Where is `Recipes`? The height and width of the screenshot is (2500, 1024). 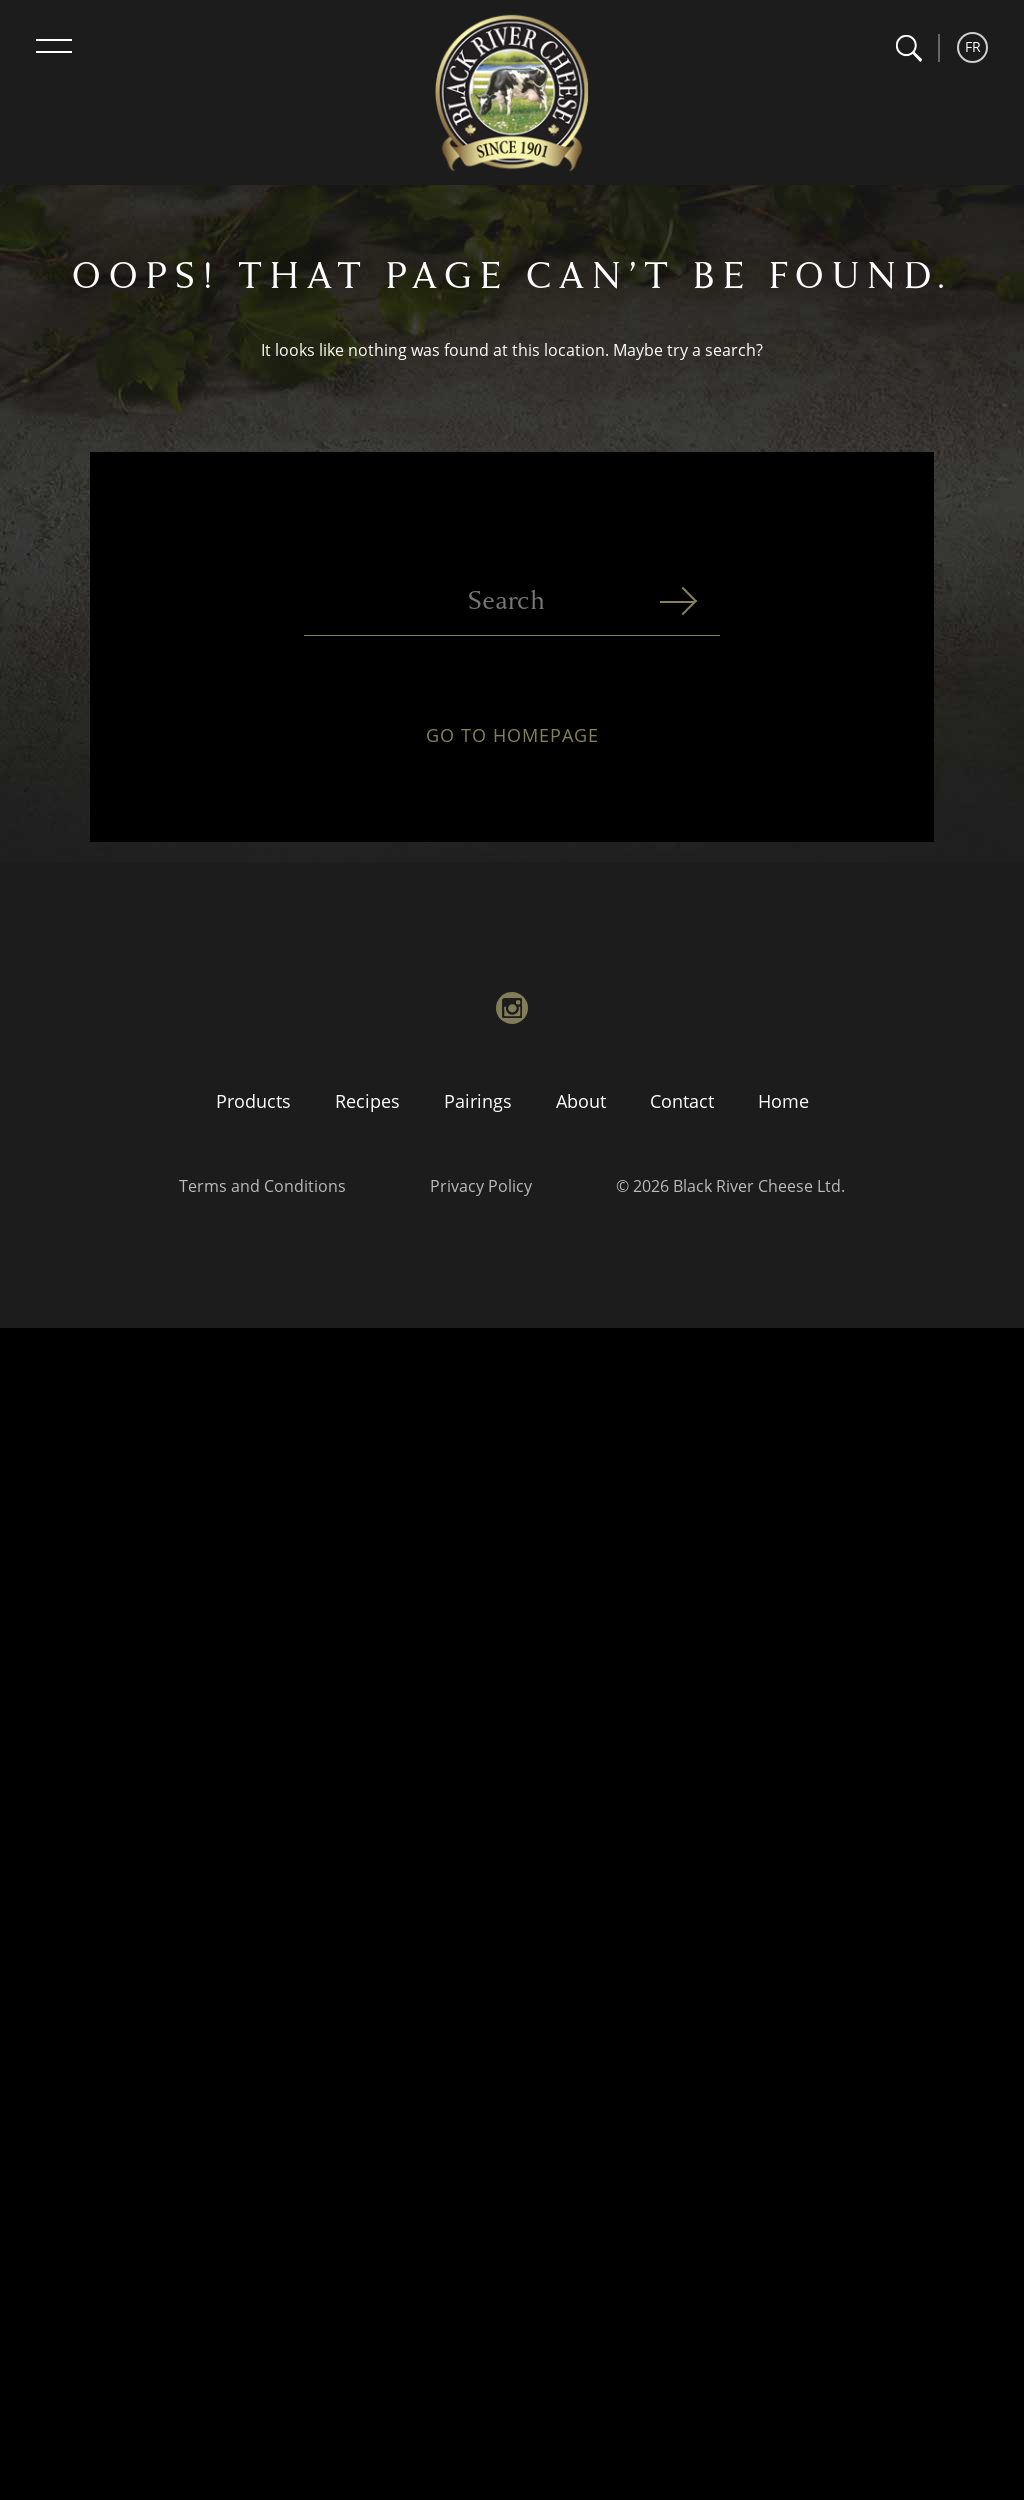
Recipes is located at coordinates (367, 1101).